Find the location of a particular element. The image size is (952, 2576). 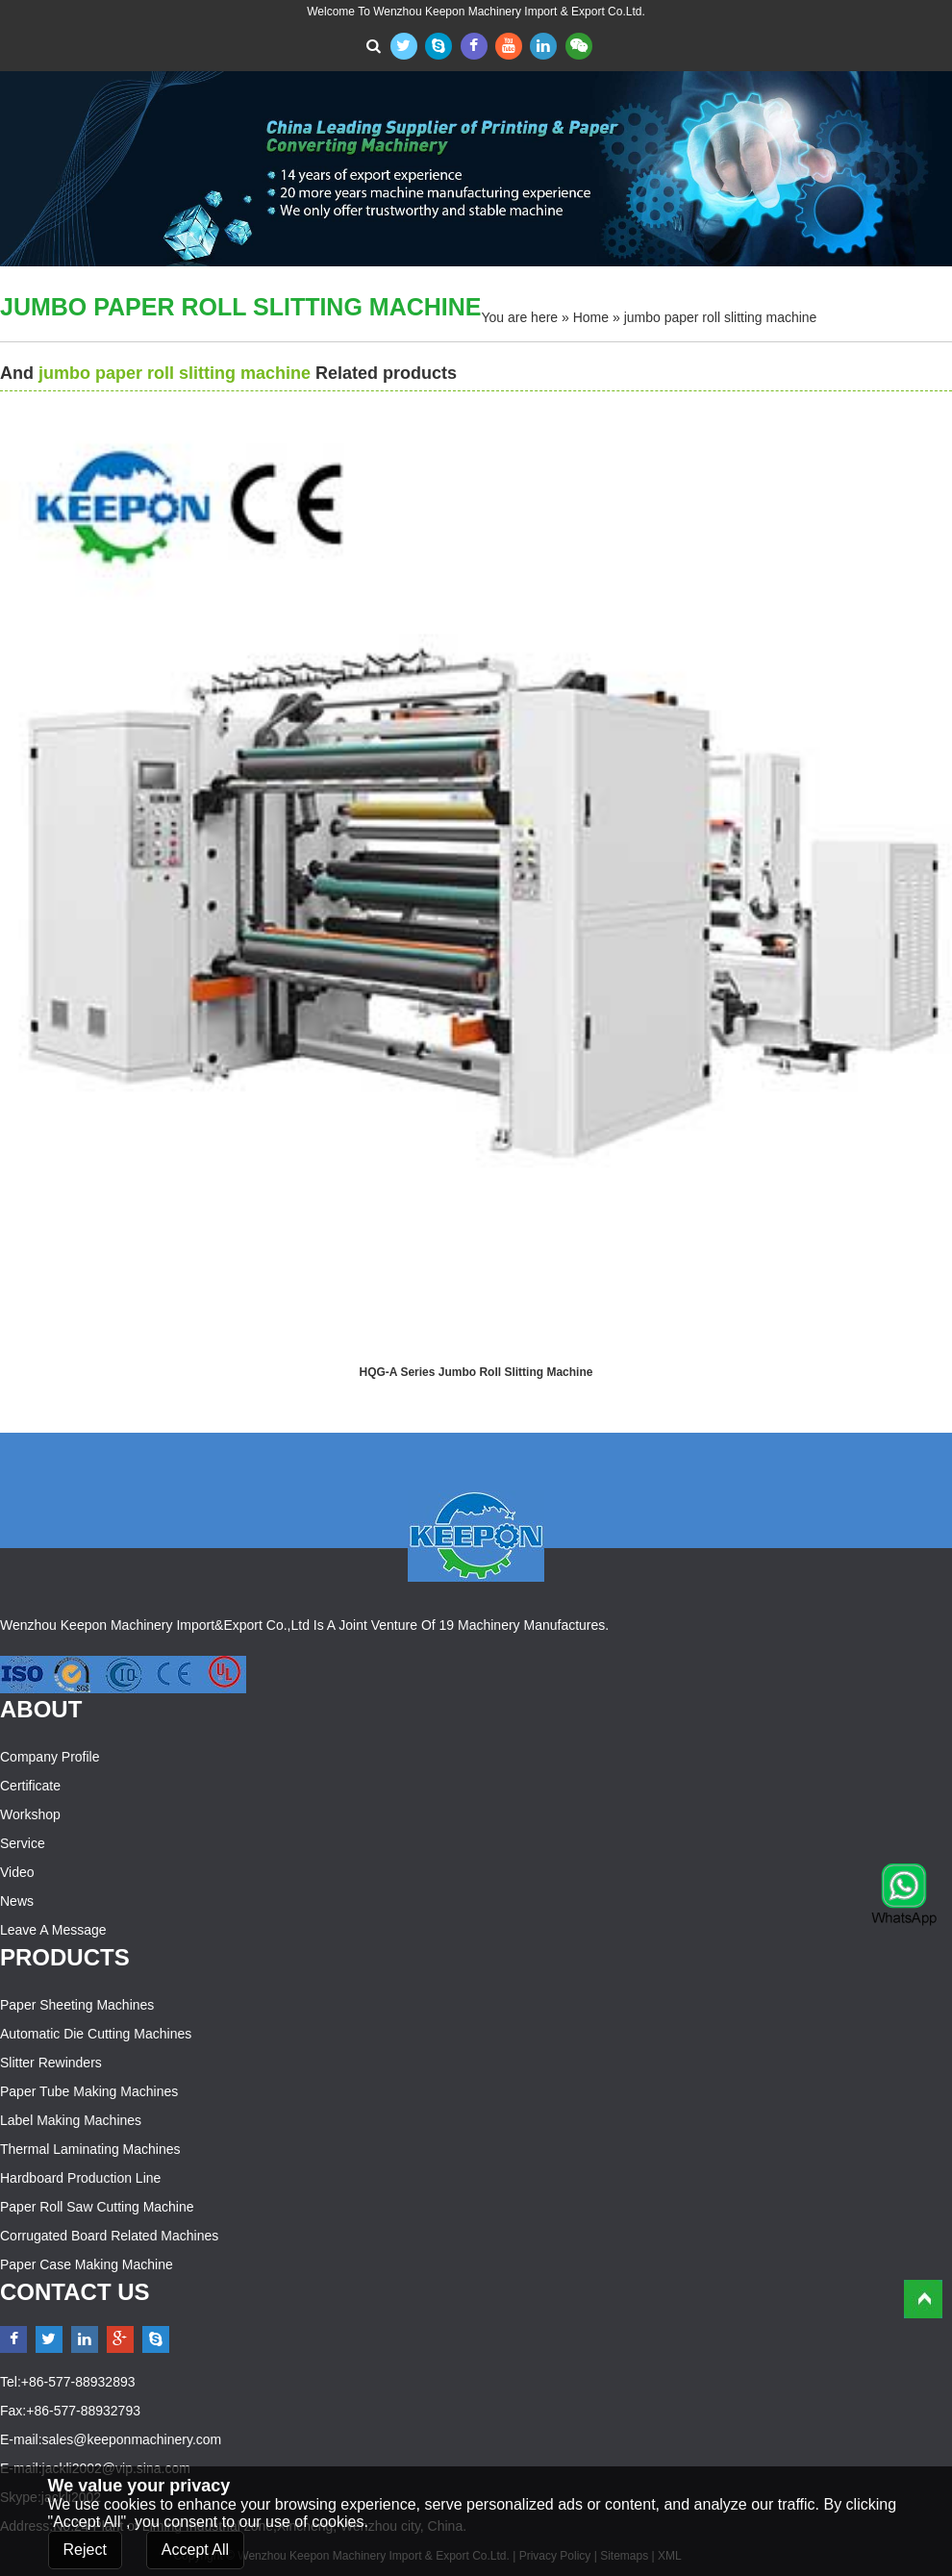

Corrugated Board Related Machines is located at coordinates (109, 2235).